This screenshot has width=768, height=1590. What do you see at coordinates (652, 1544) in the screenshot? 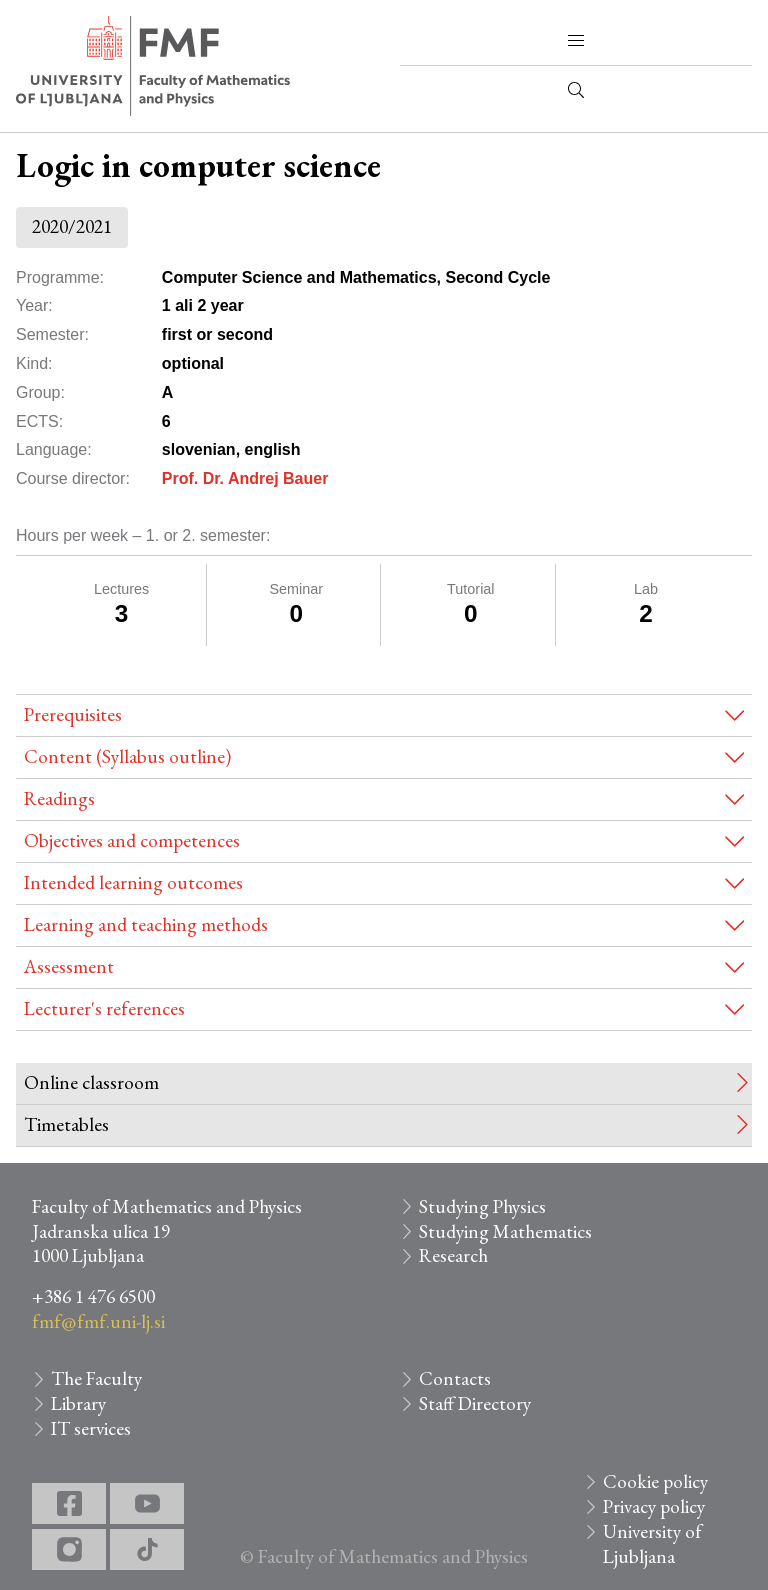
I see `University of Ljubljana` at bounding box center [652, 1544].